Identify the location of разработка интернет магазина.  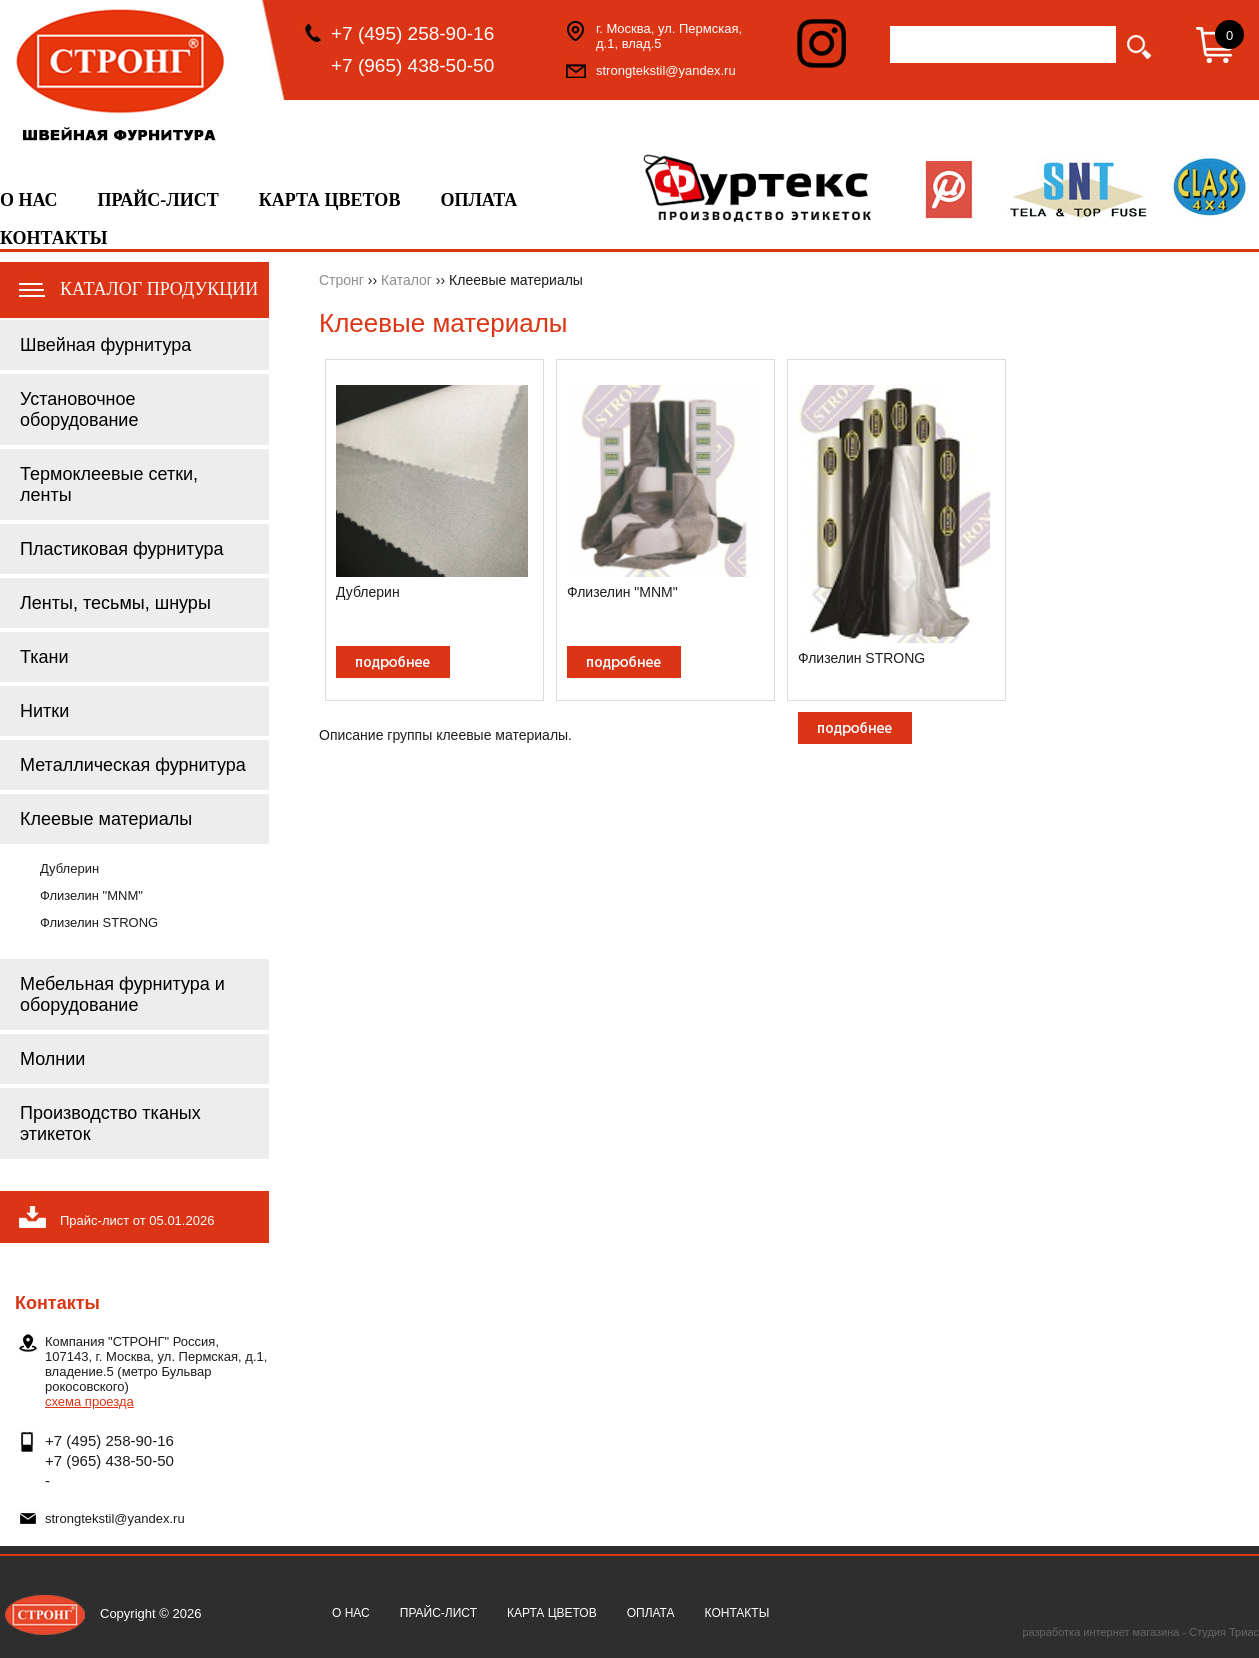
(1100, 1632).